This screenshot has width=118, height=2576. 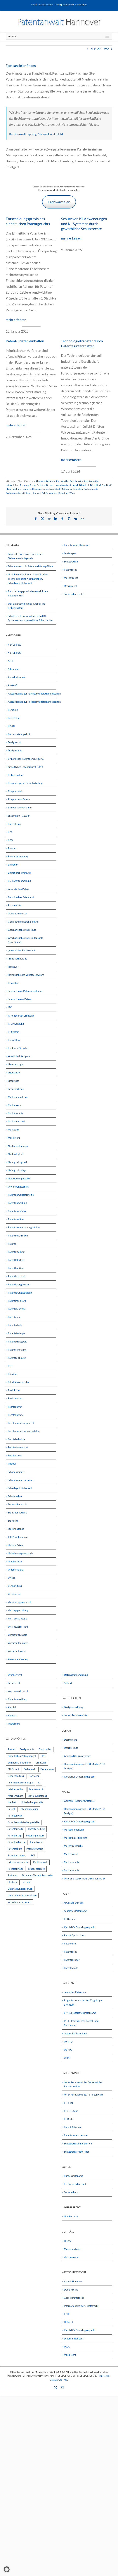 What do you see at coordinates (15, 1496) in the screenshot?
I see `Schutzrechte` at bounding box center [15, 1496].